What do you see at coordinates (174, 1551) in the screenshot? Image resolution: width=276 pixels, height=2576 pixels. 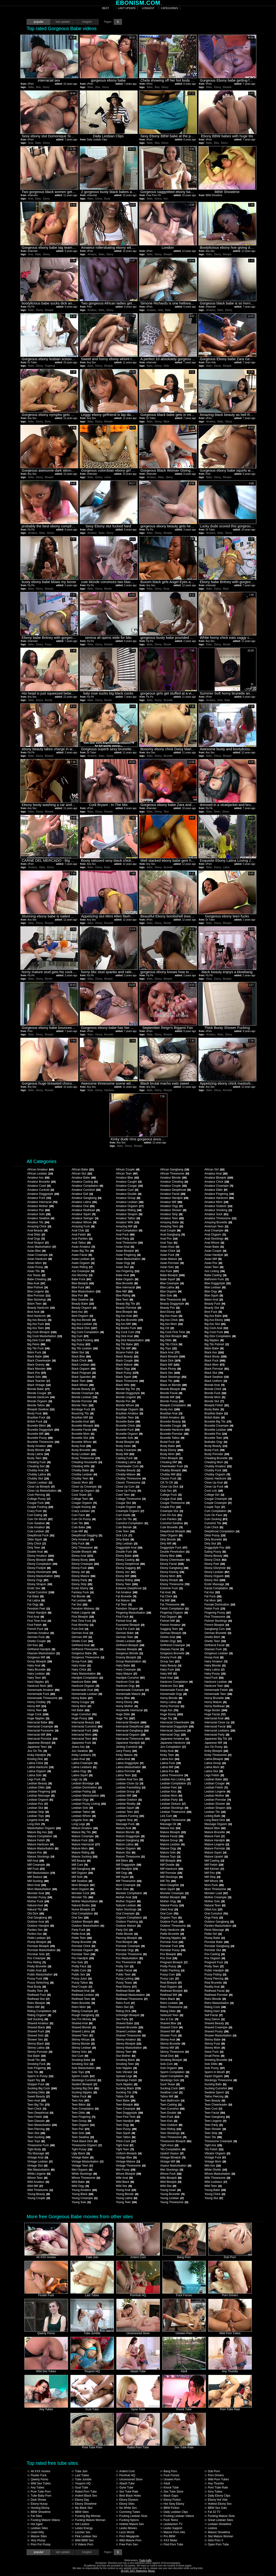 I see `Double Penetration` at bounding box center [174, 1551].